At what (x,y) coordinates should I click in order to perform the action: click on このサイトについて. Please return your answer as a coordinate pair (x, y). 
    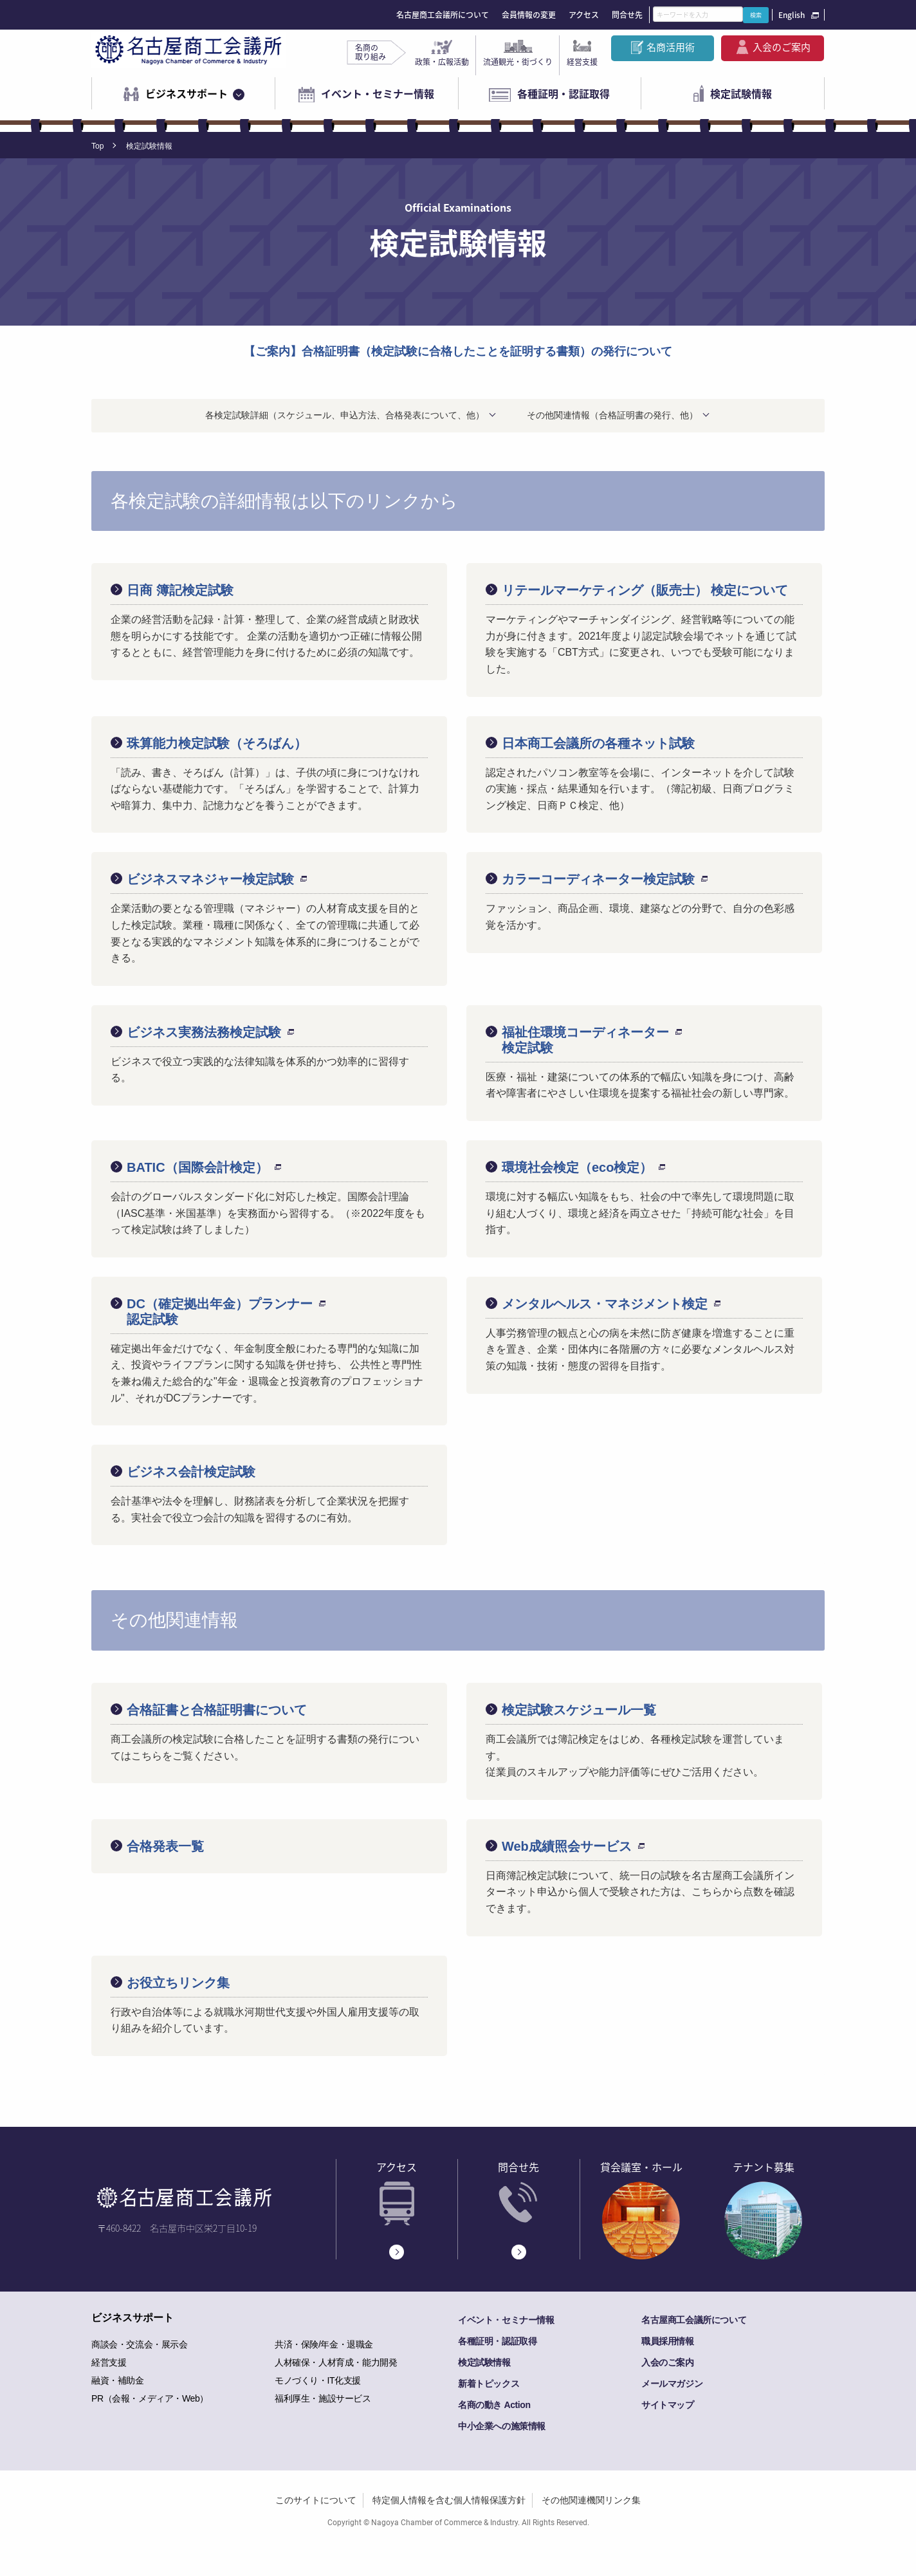
    Looking at the image, I should click on (315, 2500).